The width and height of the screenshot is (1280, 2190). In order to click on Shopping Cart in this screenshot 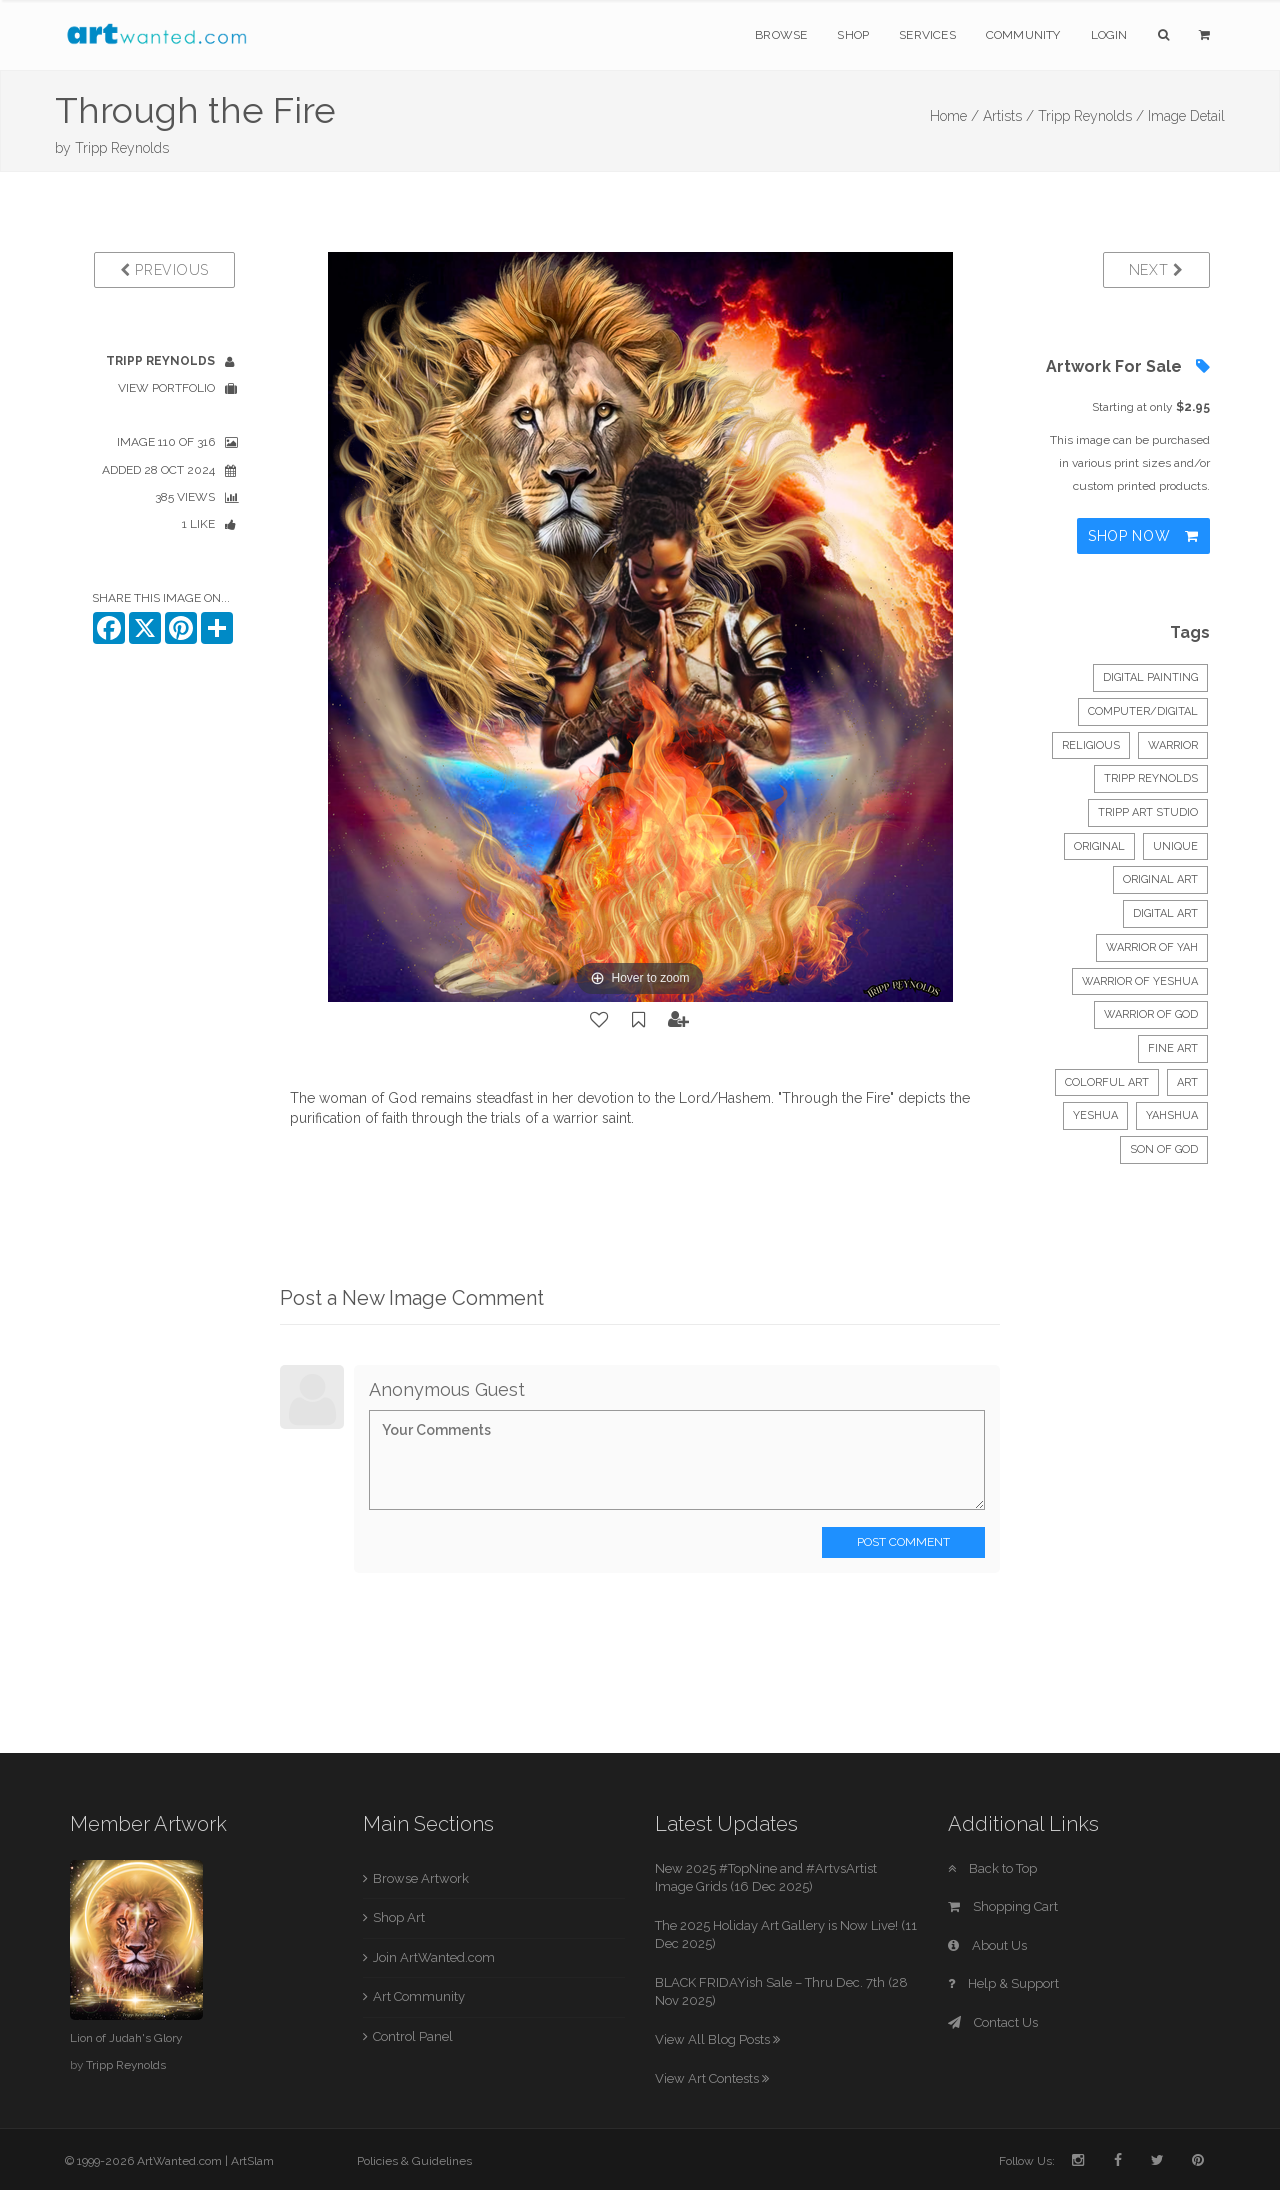, I will do `click(1003, 1906)`.